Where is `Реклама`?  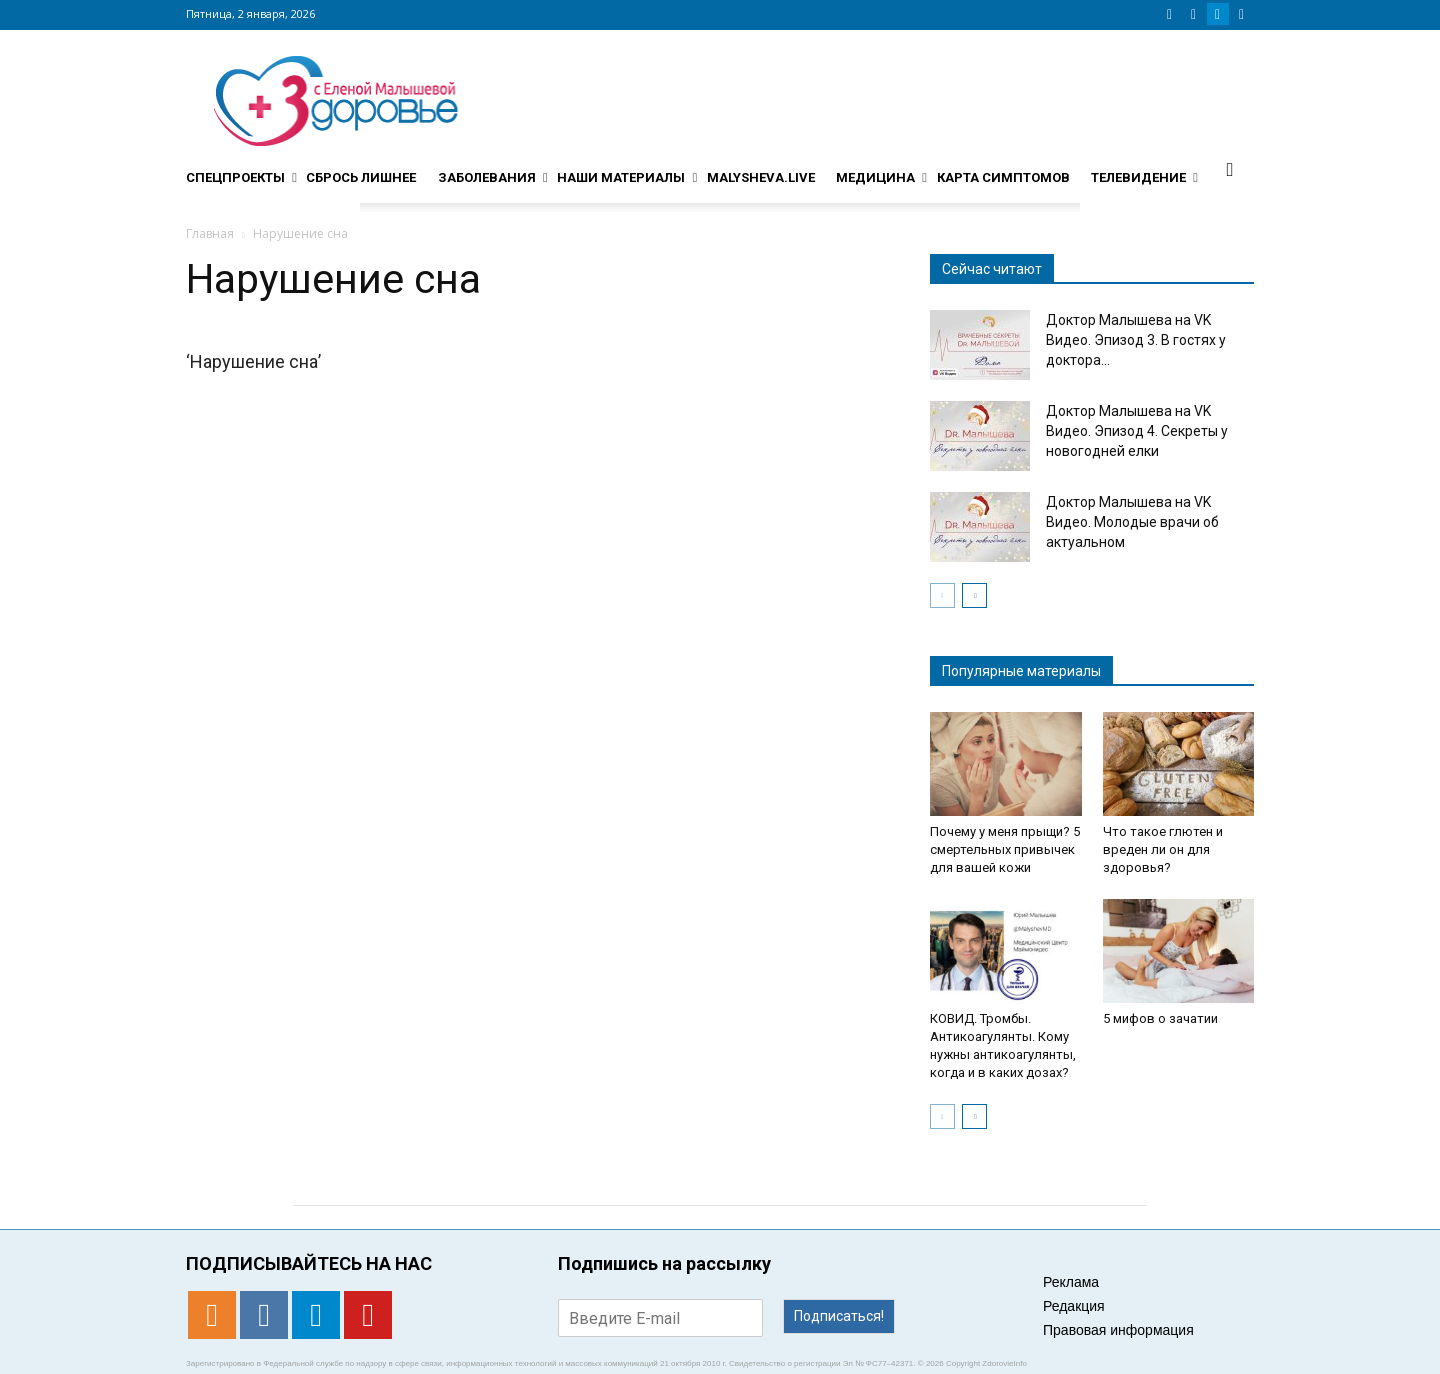 Реклама is located at coordinates (1071, 1282).